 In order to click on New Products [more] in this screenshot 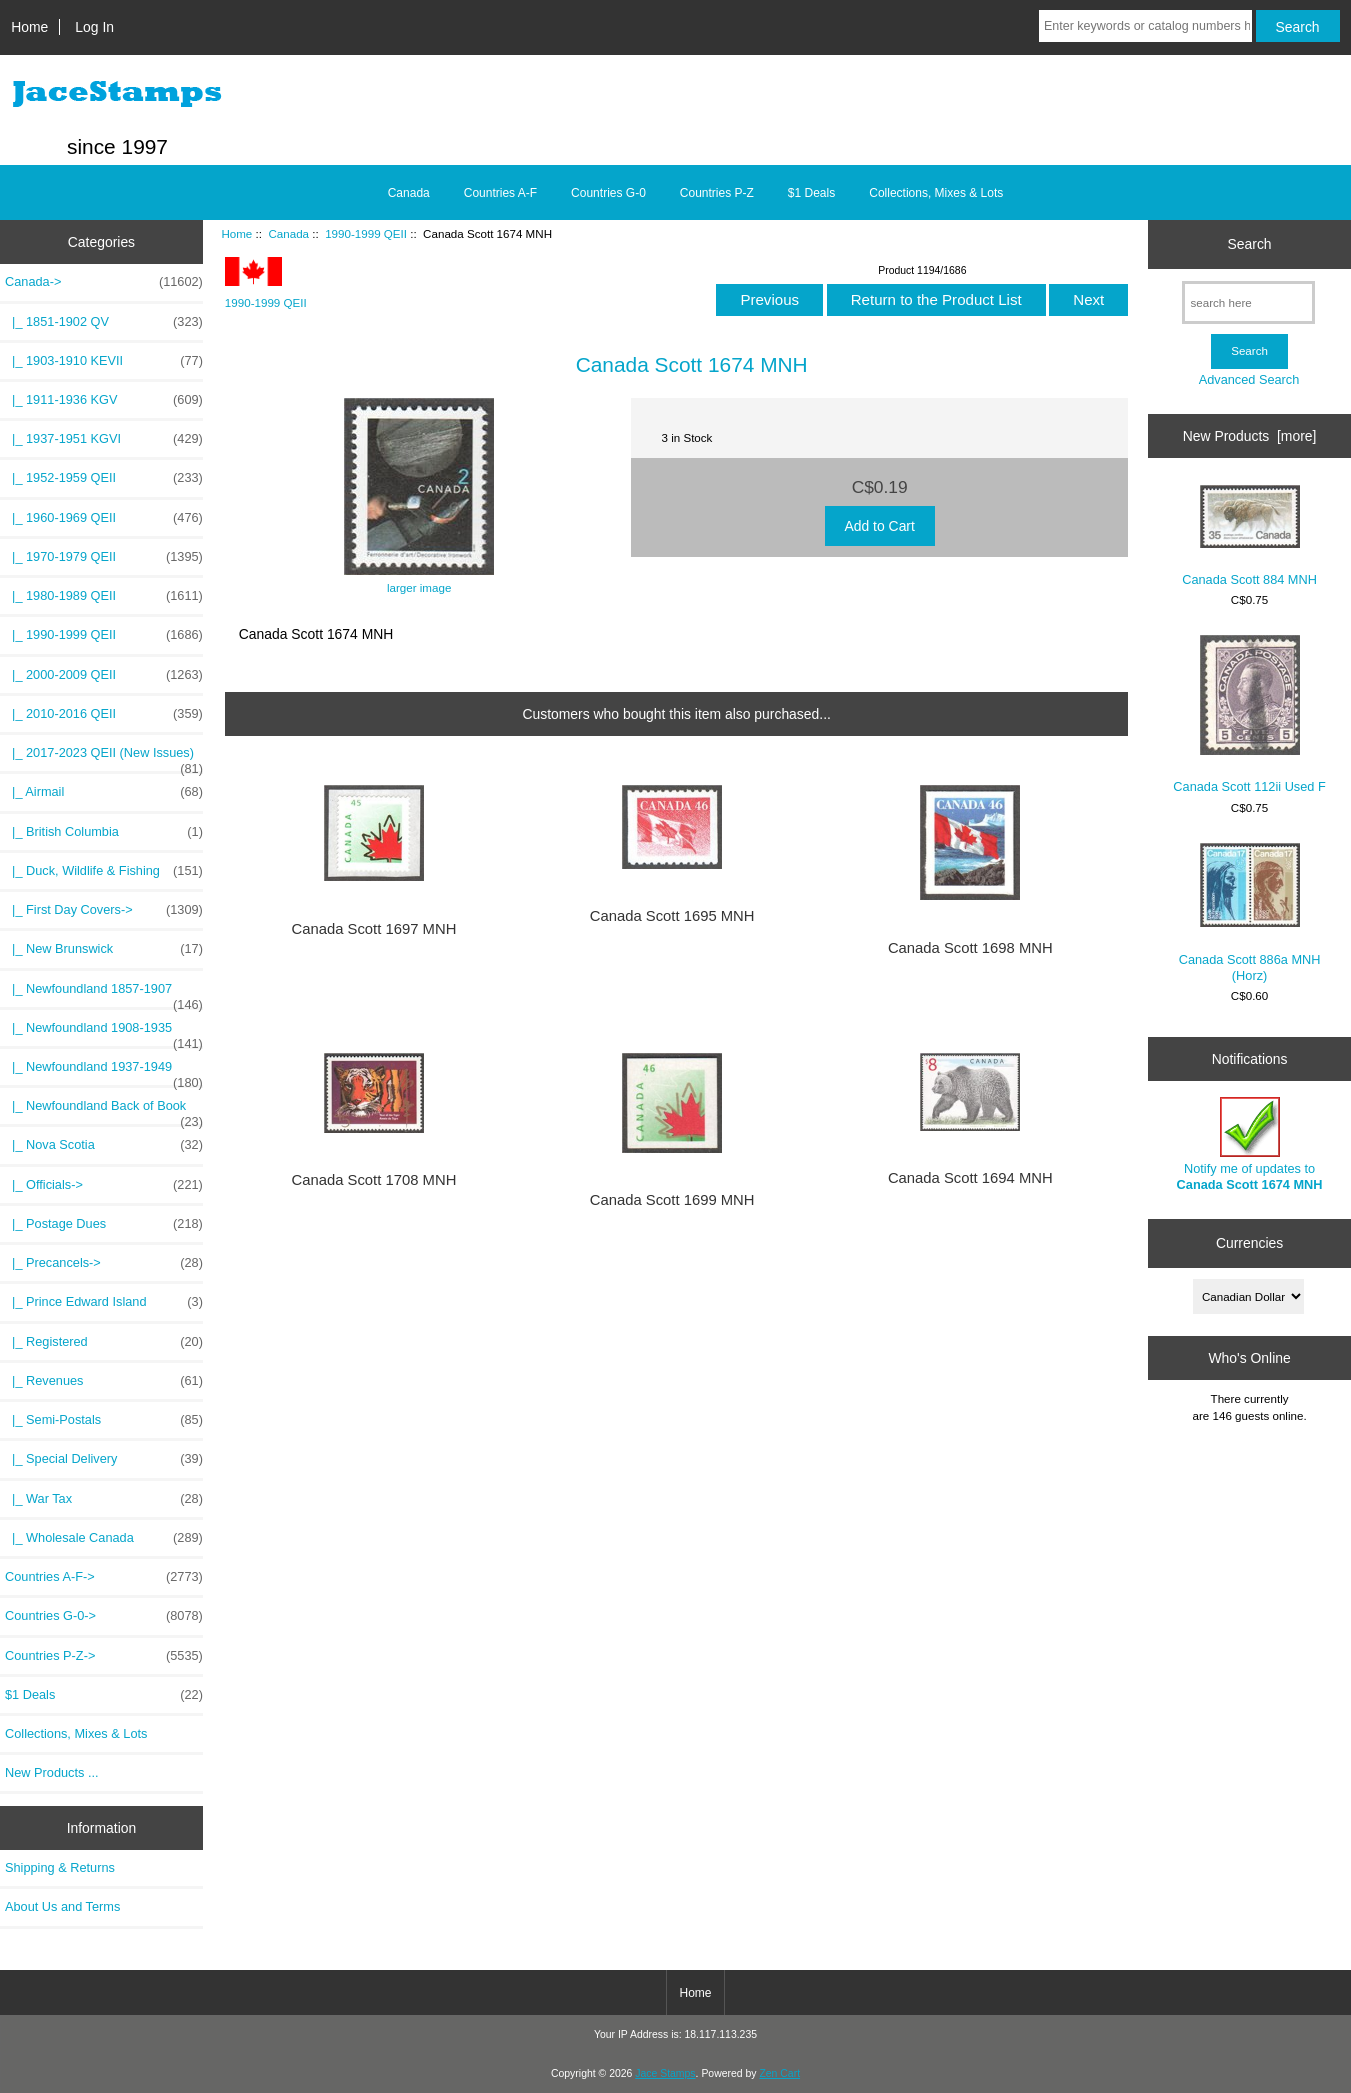, I will do `click(1250, 436)`.